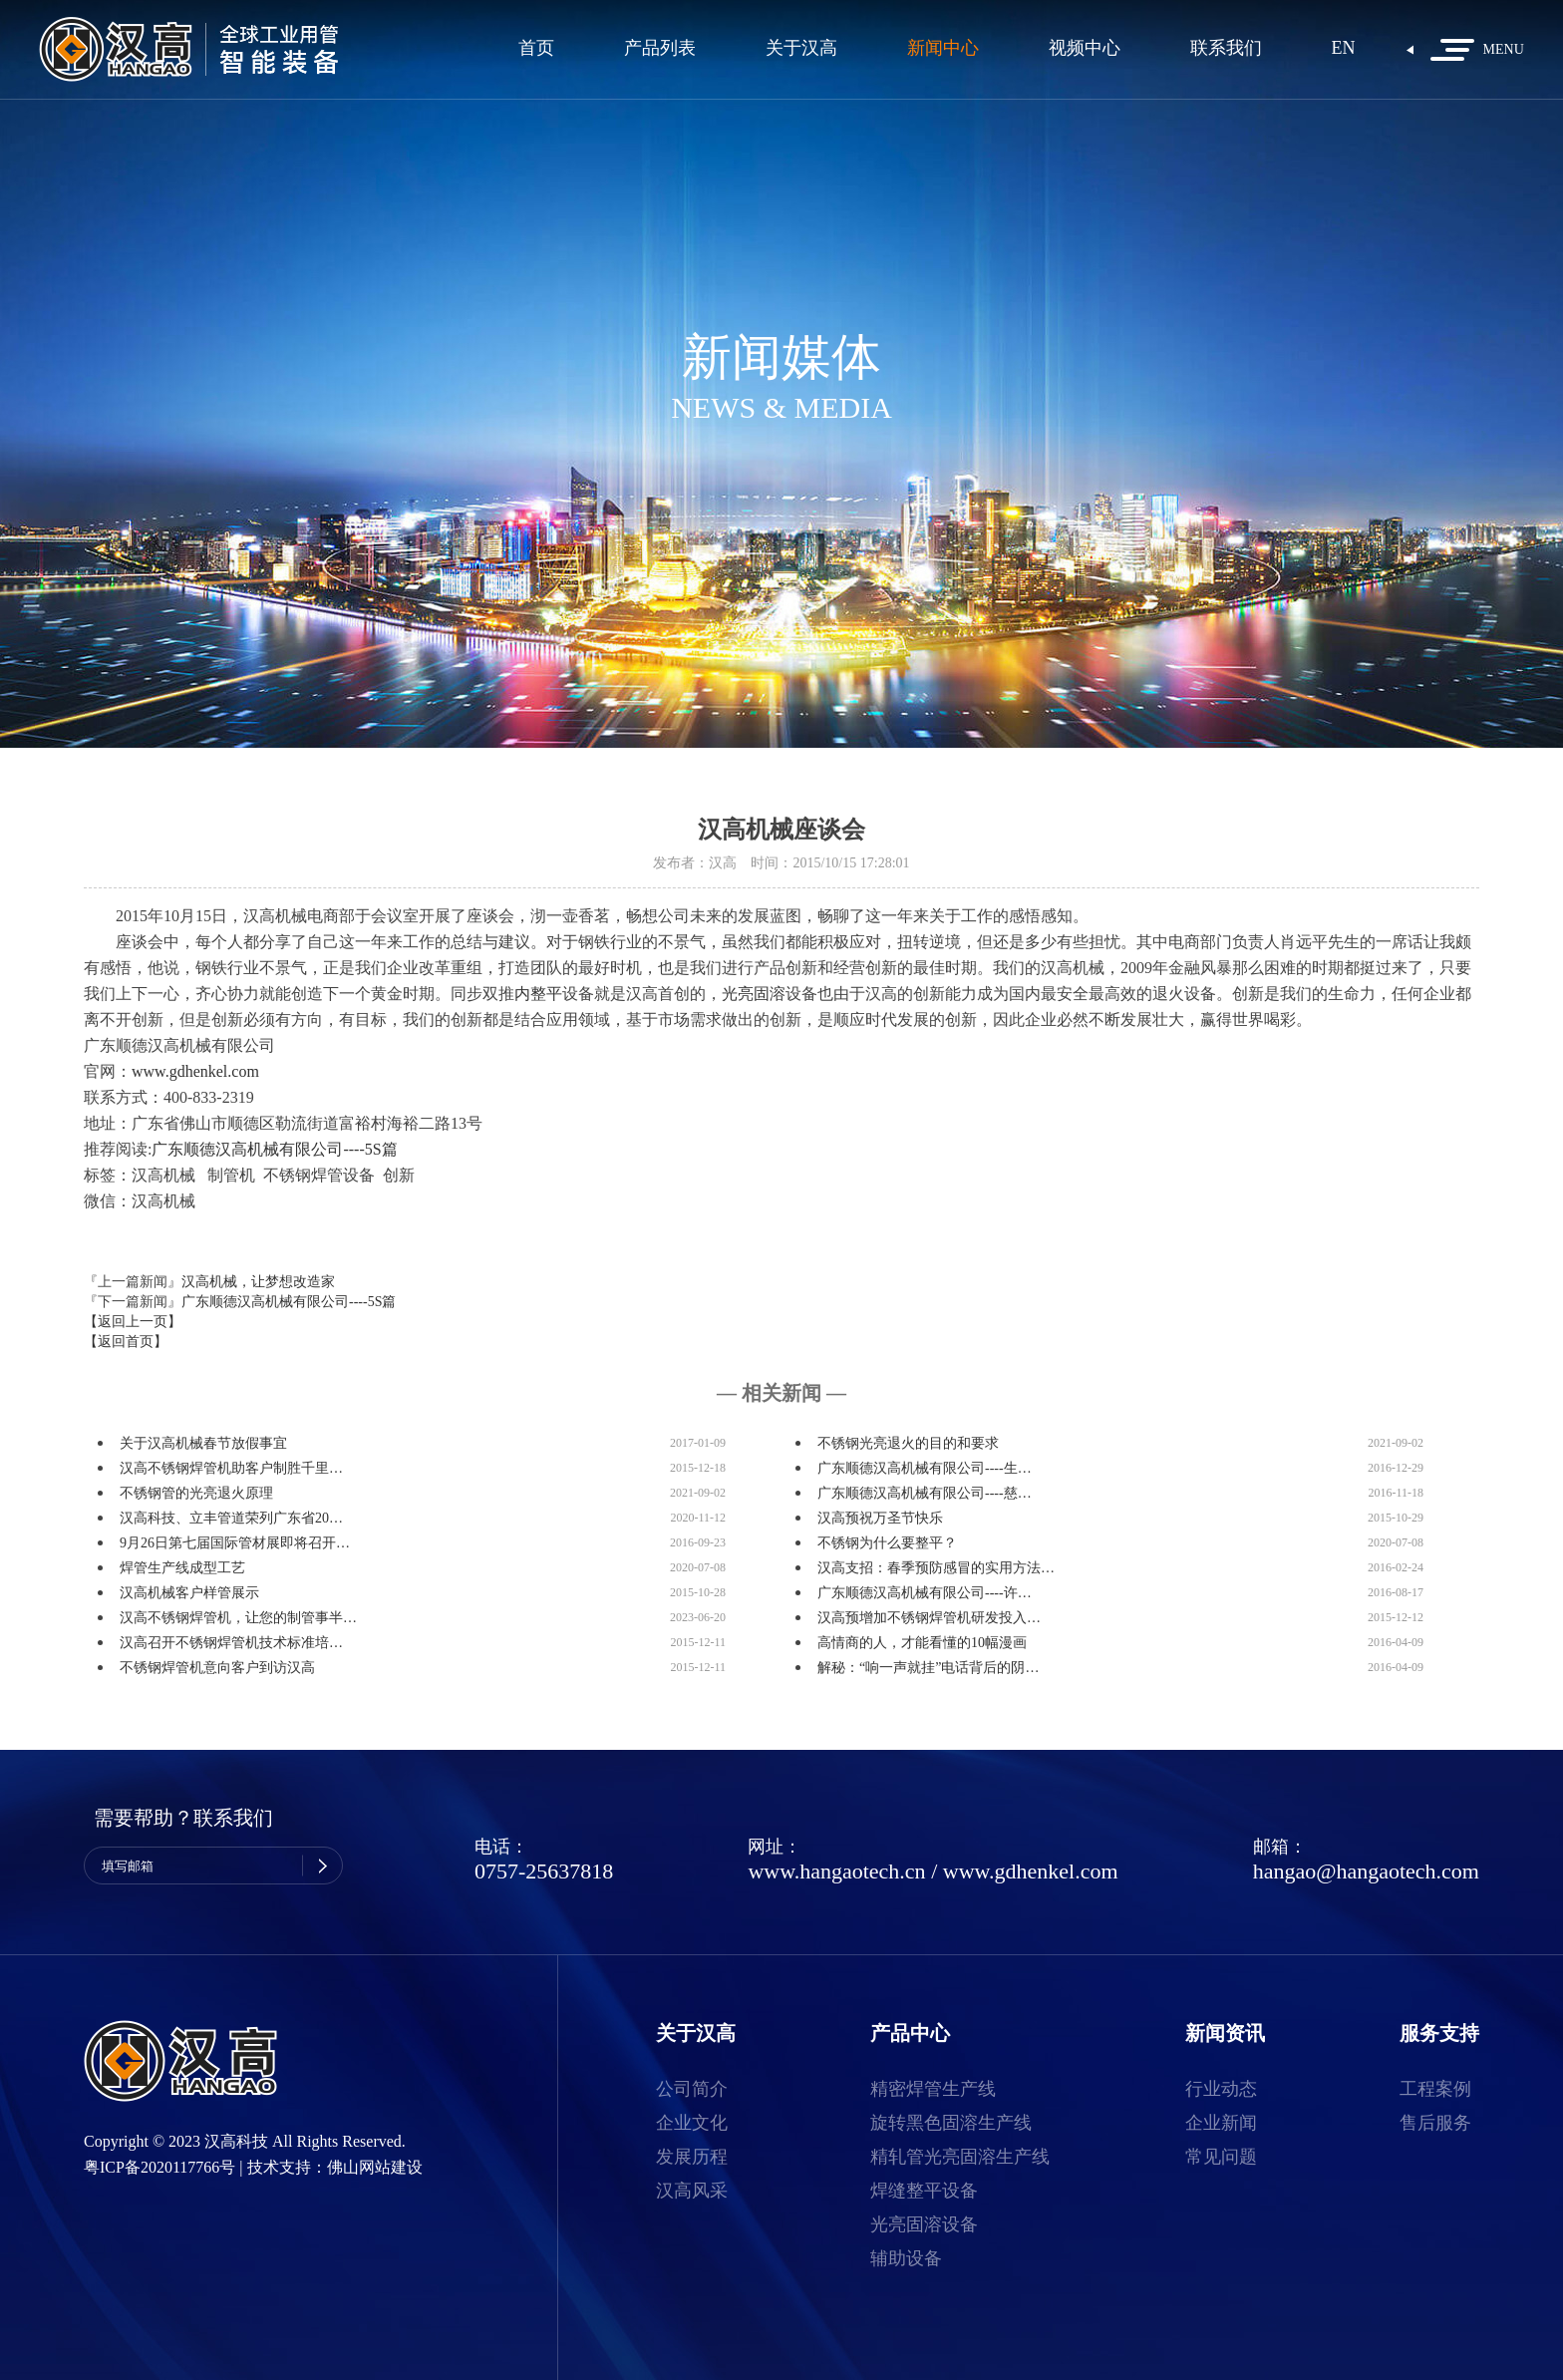 This screenshot has height=2380, width=1563. What do you see at coordinates (182, 1567) in the screenshot?
I see `焊管生产线成型工艺` at bounding box center [182, 1567].